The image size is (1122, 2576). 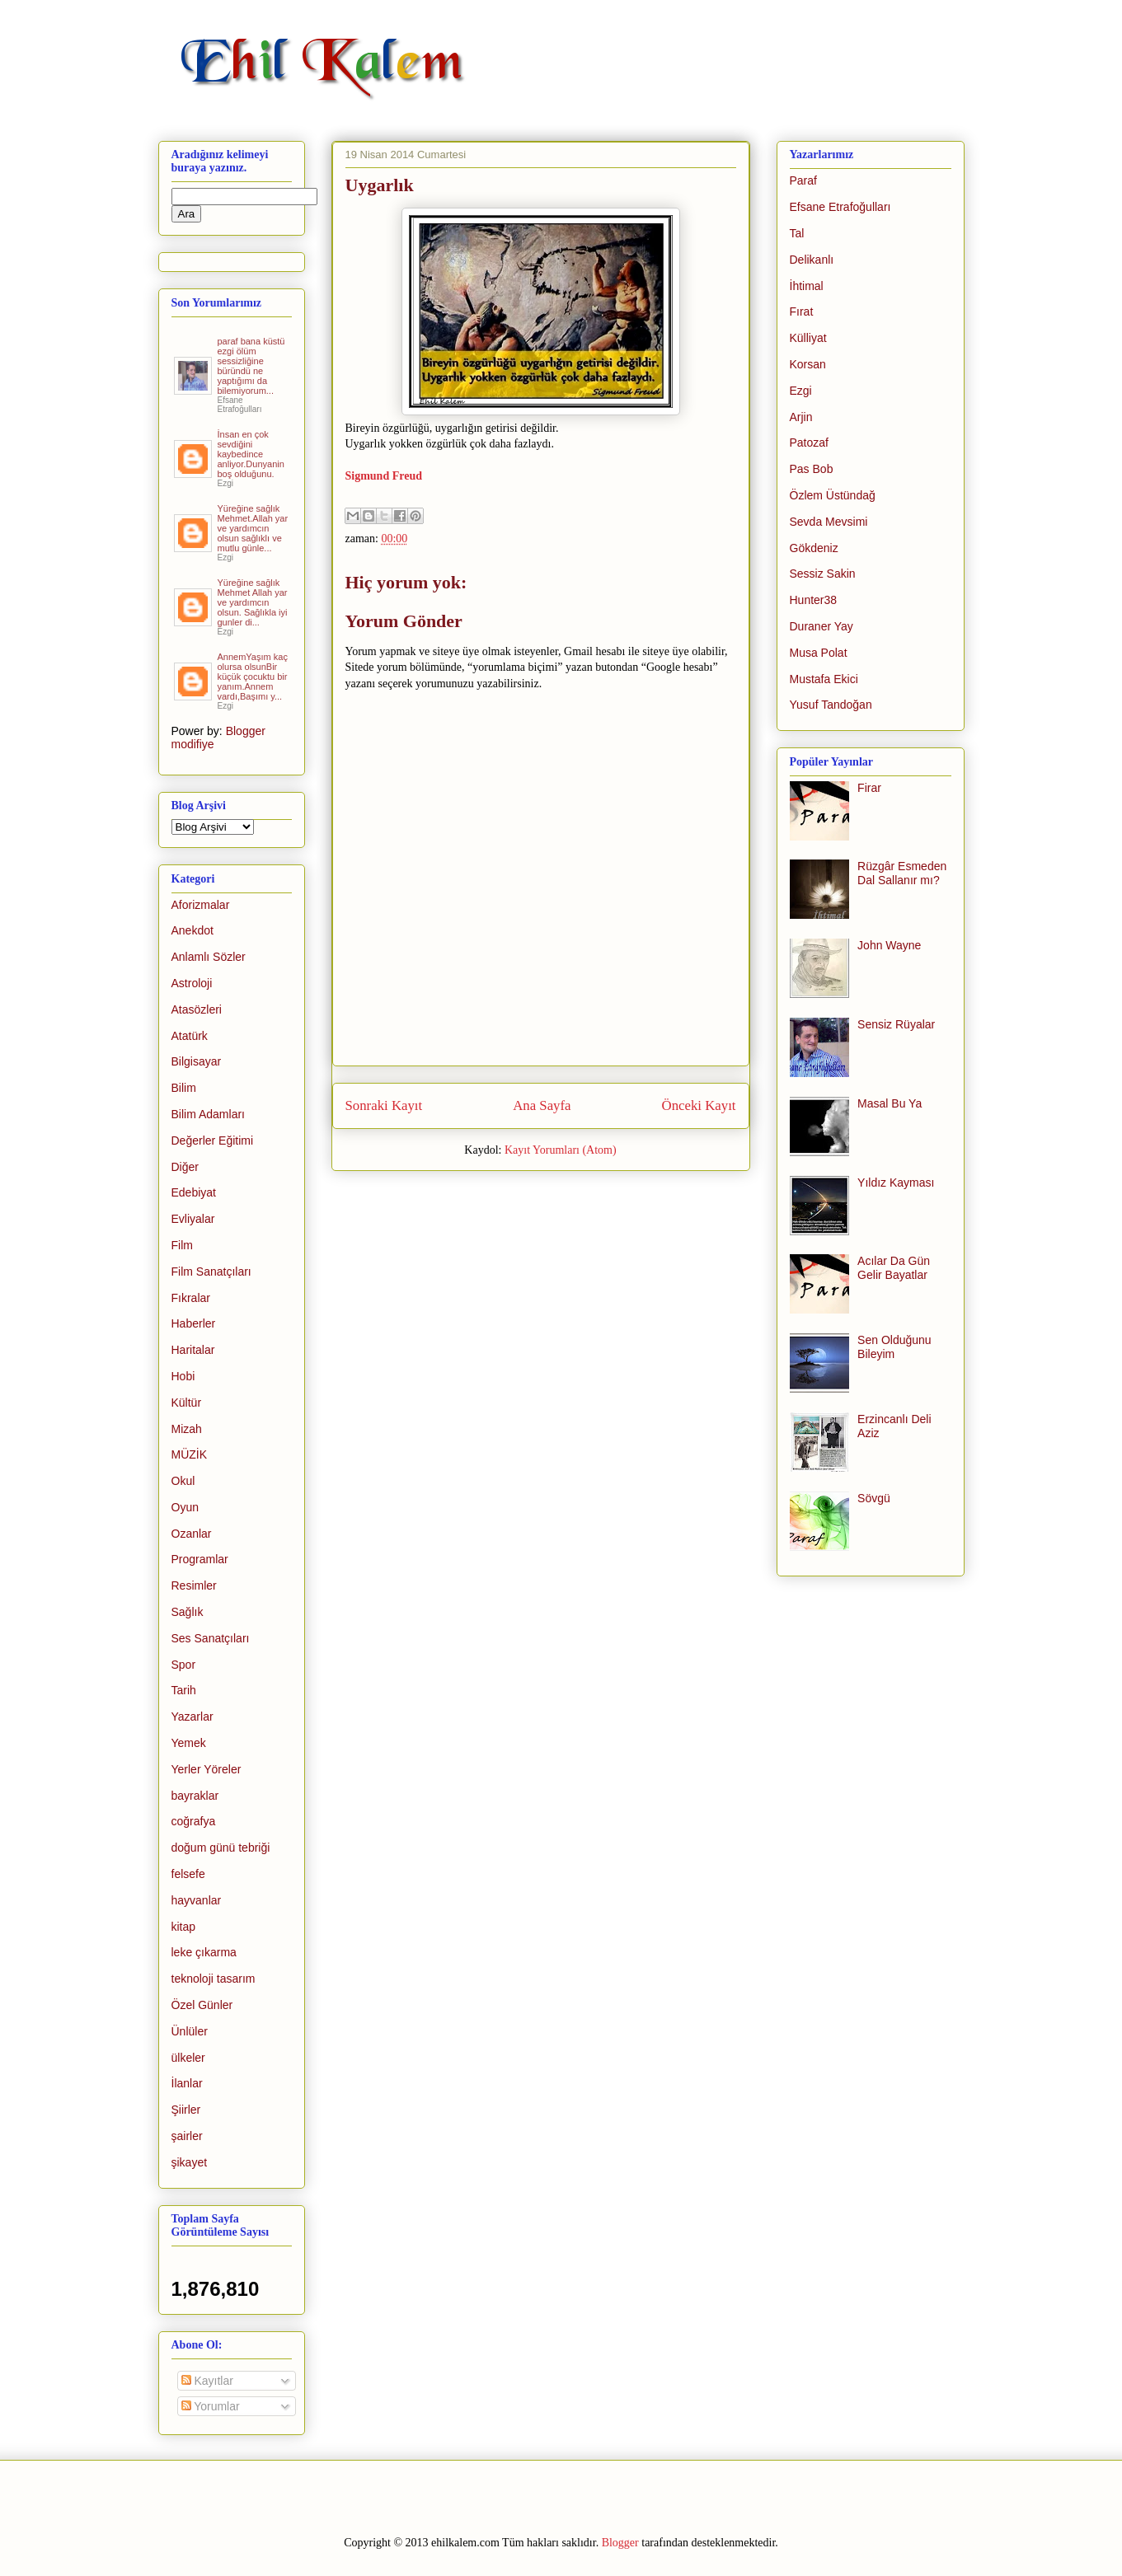 I want to click on teknoloji tasarım, so click(x=213, y=1978).